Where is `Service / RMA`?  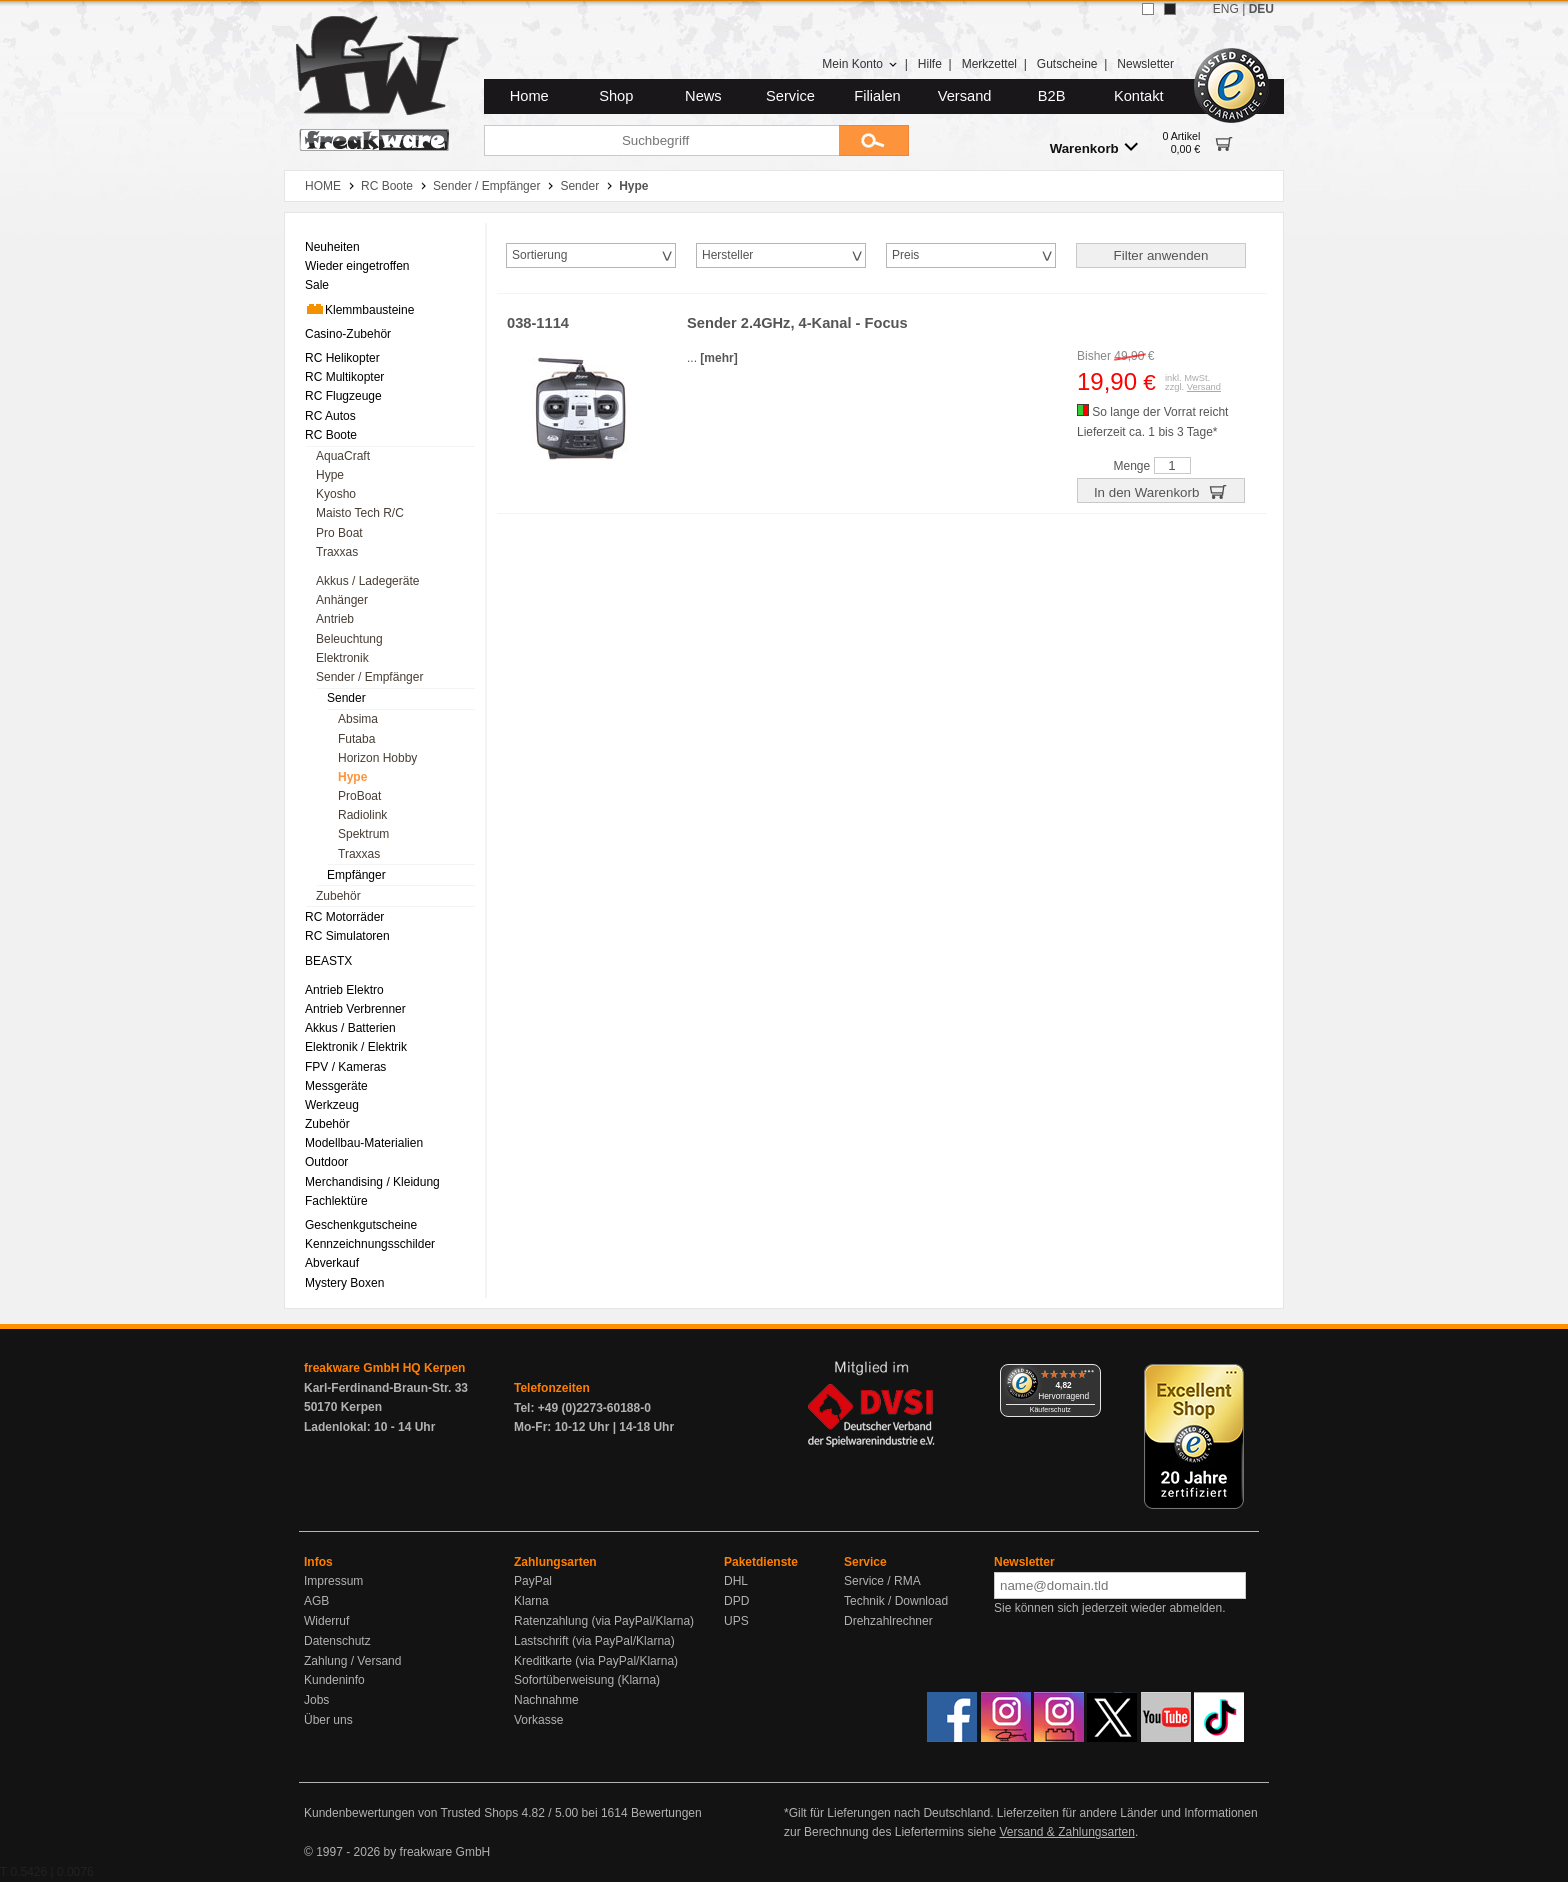
Service / RMA is located at coordinates (882, 1581).